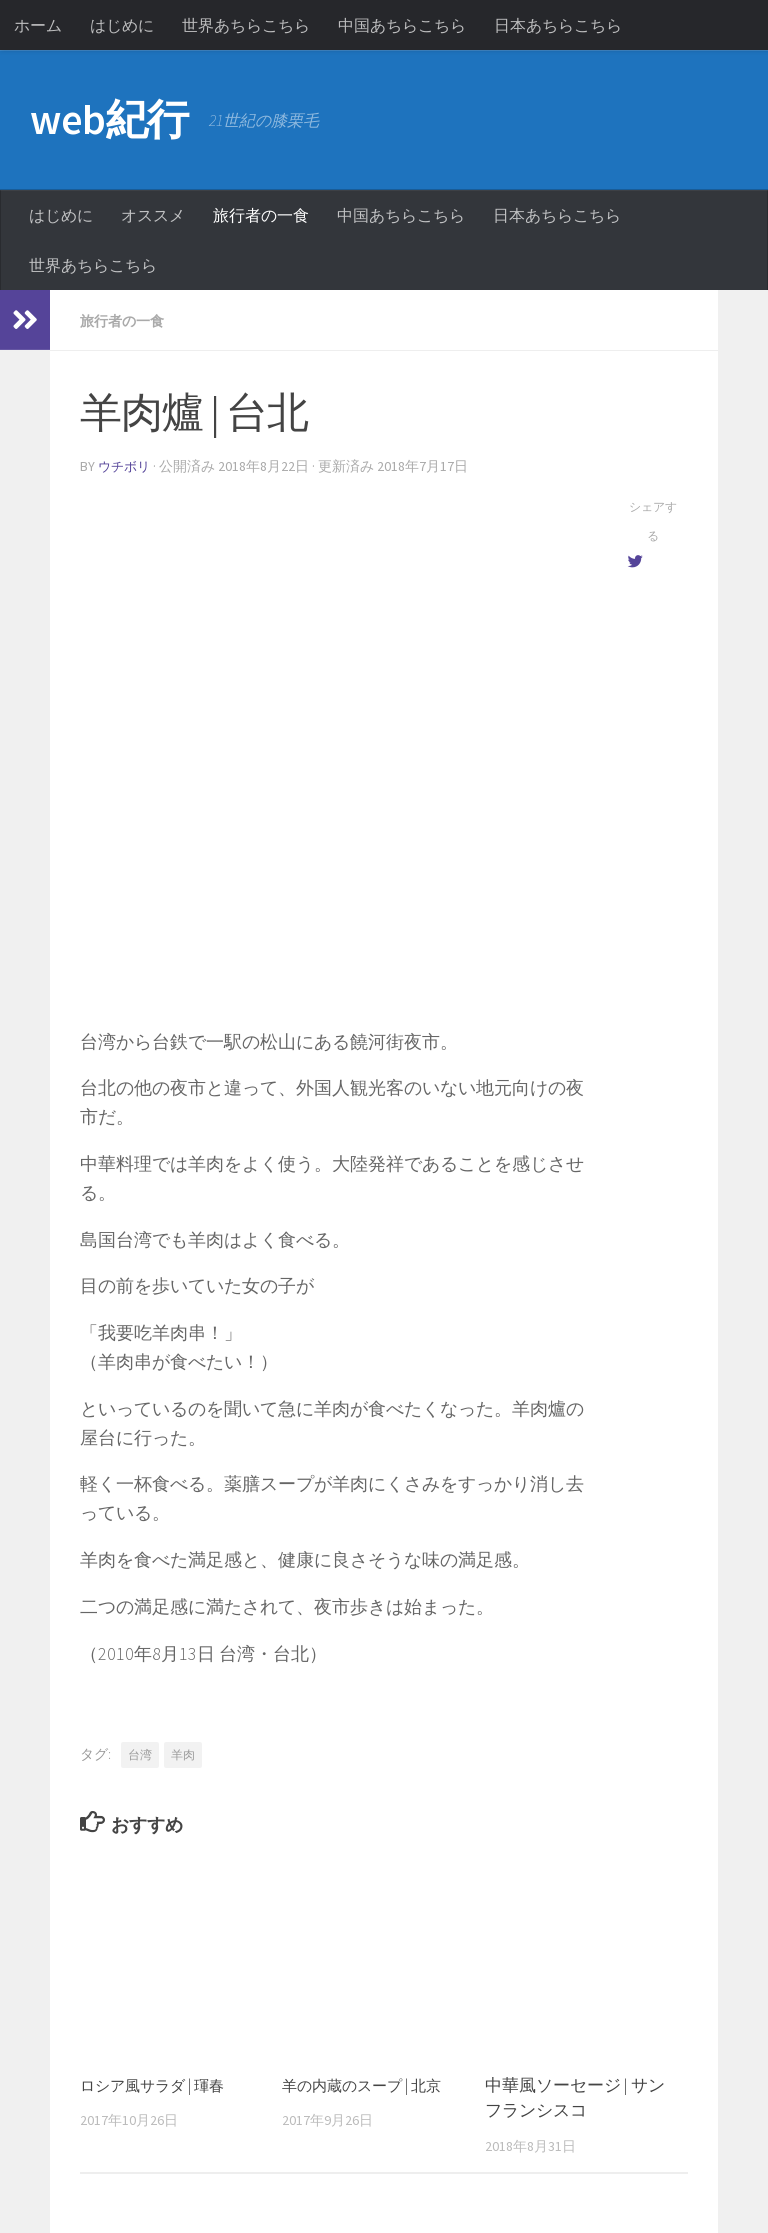 The height and width of the screenshot is (2233, 768). I want to click on 台湾, so click(140, 1752).